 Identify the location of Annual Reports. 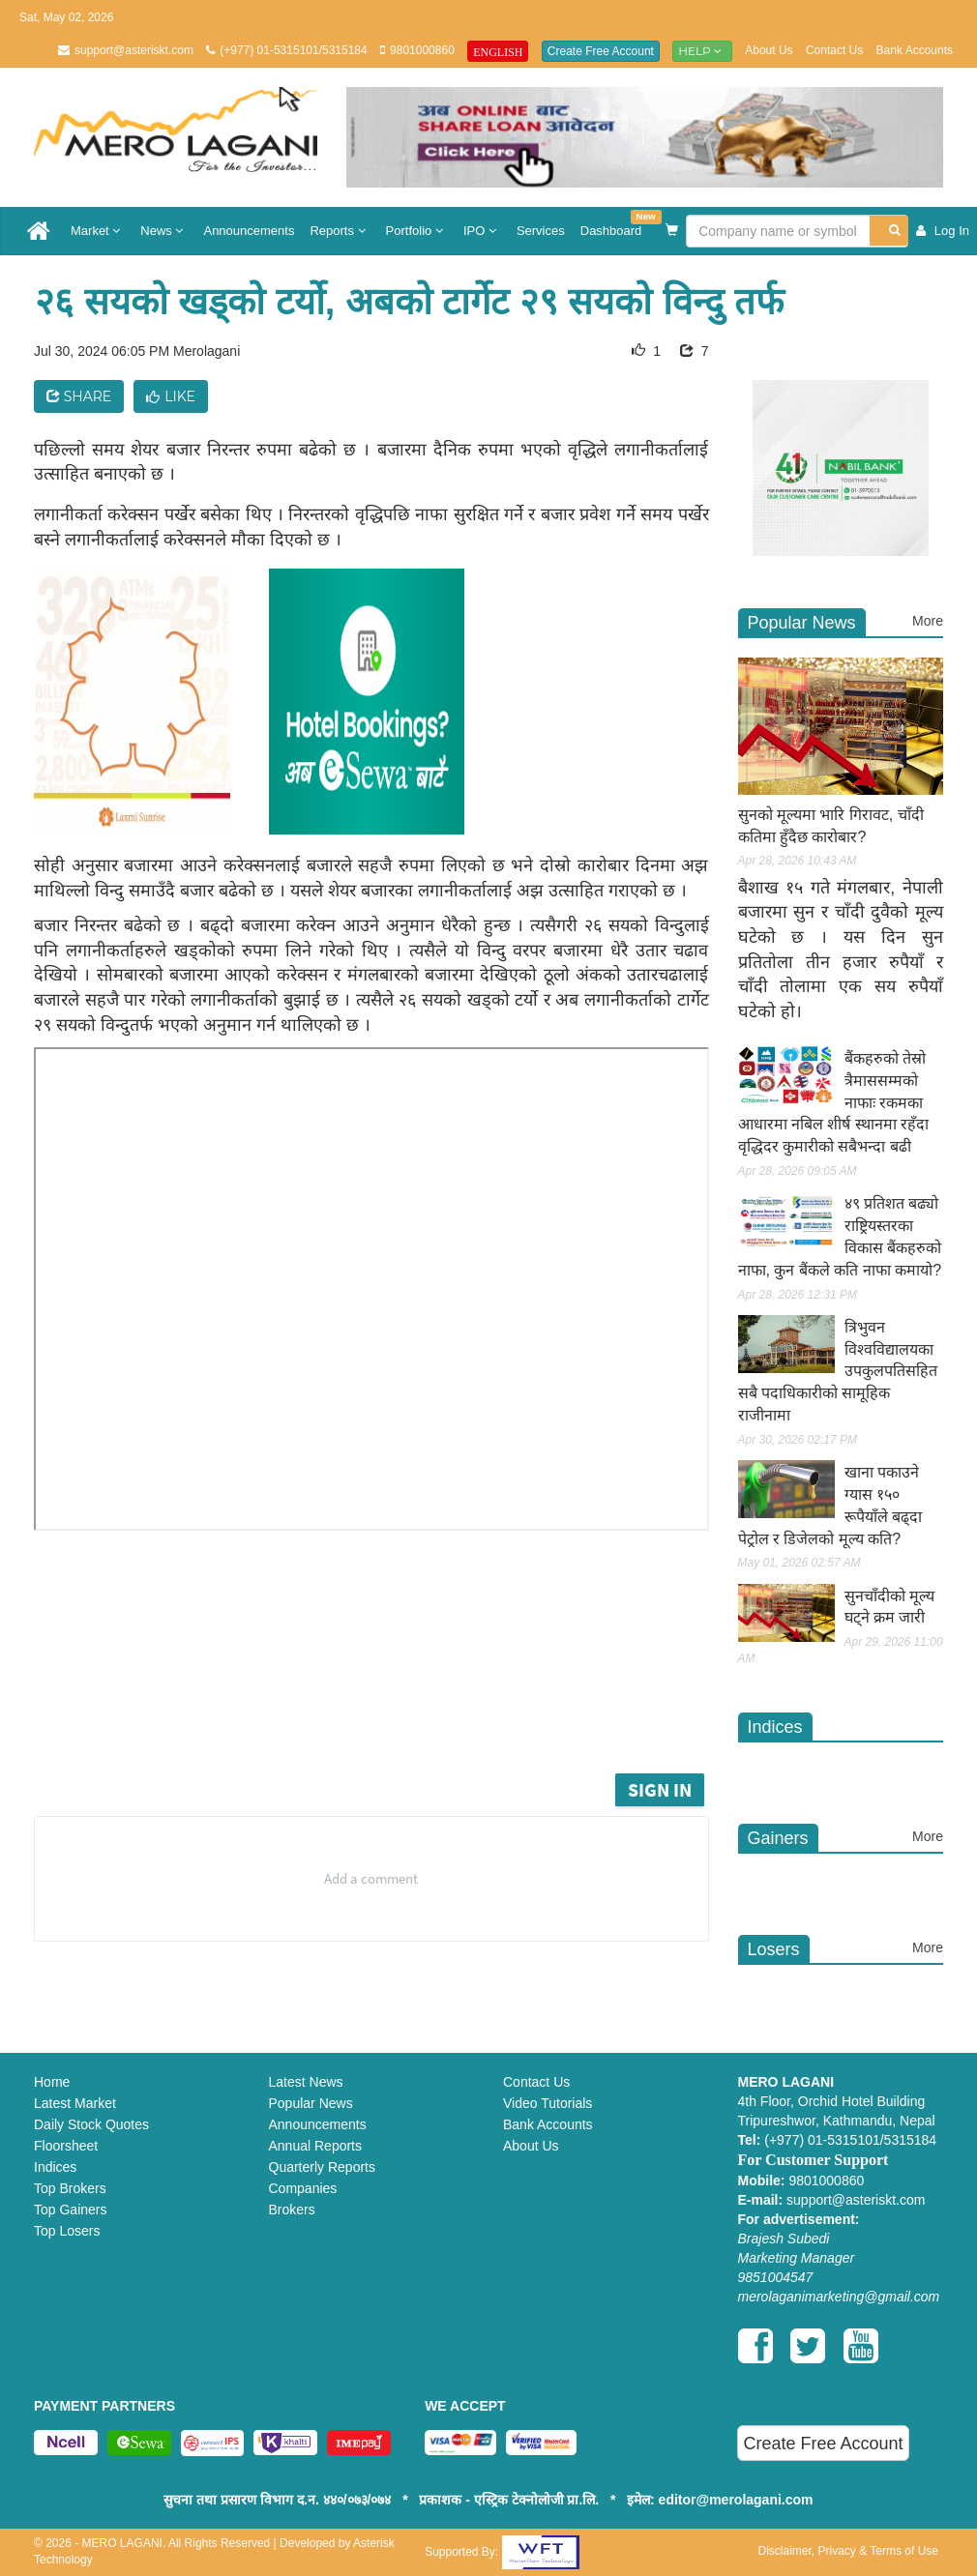
(316, 2145).